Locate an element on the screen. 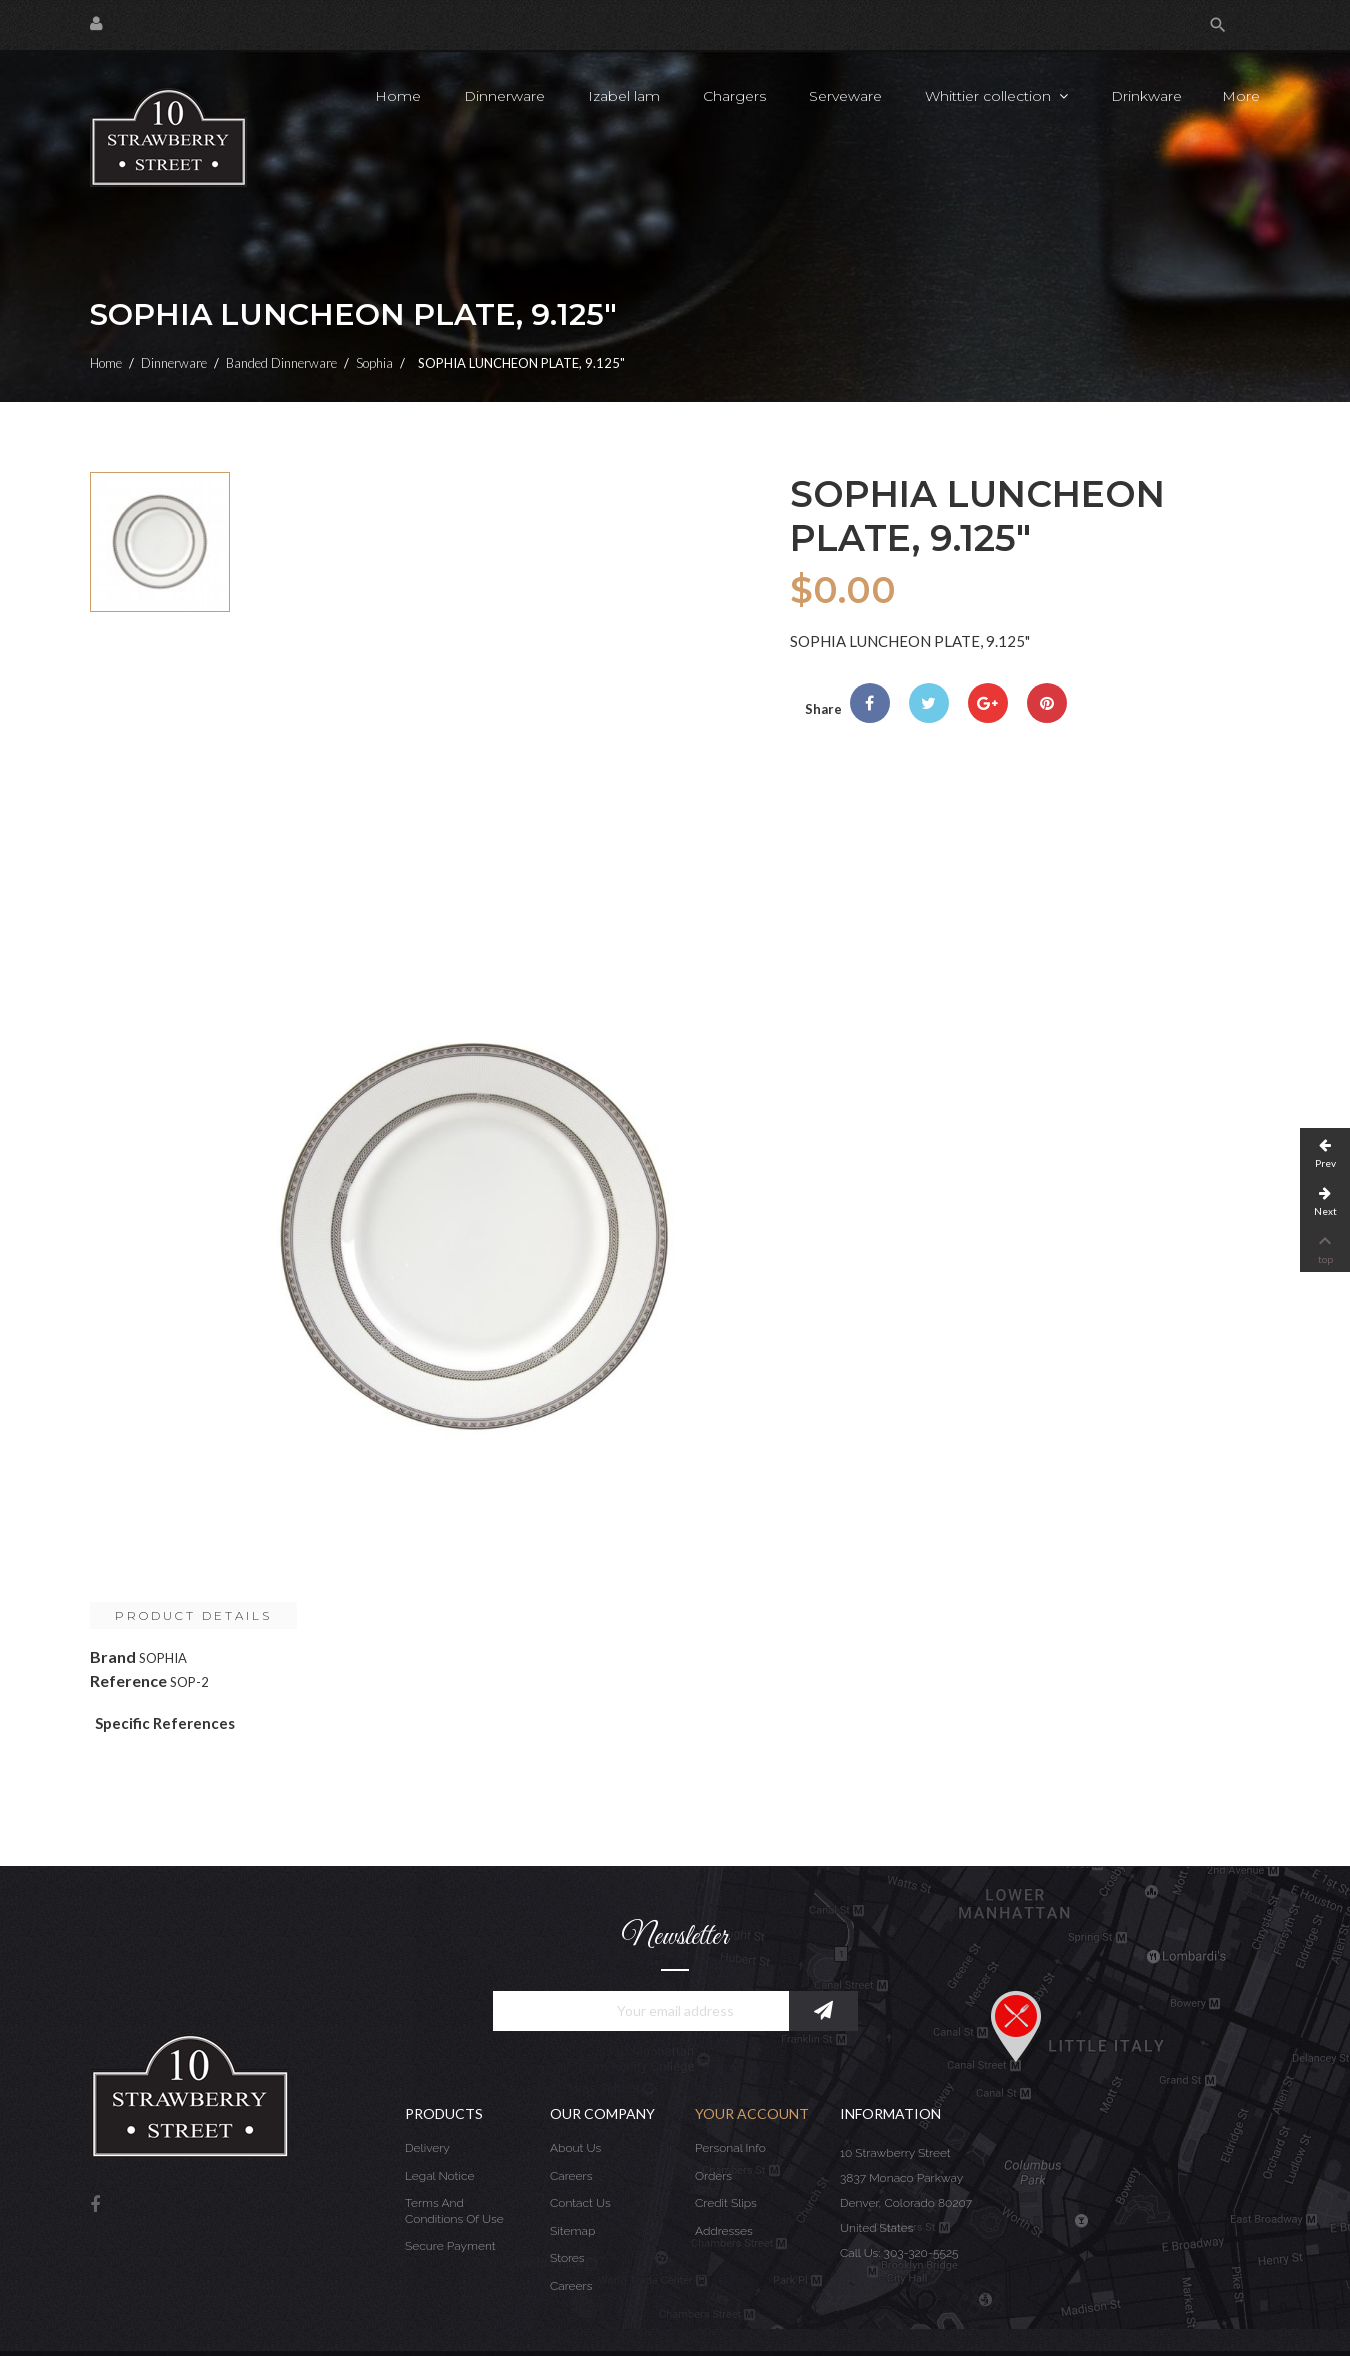 Image resolution: width=1350 pixels, height=2356 pixels. Contact us is located at coordinates (580, 2203).